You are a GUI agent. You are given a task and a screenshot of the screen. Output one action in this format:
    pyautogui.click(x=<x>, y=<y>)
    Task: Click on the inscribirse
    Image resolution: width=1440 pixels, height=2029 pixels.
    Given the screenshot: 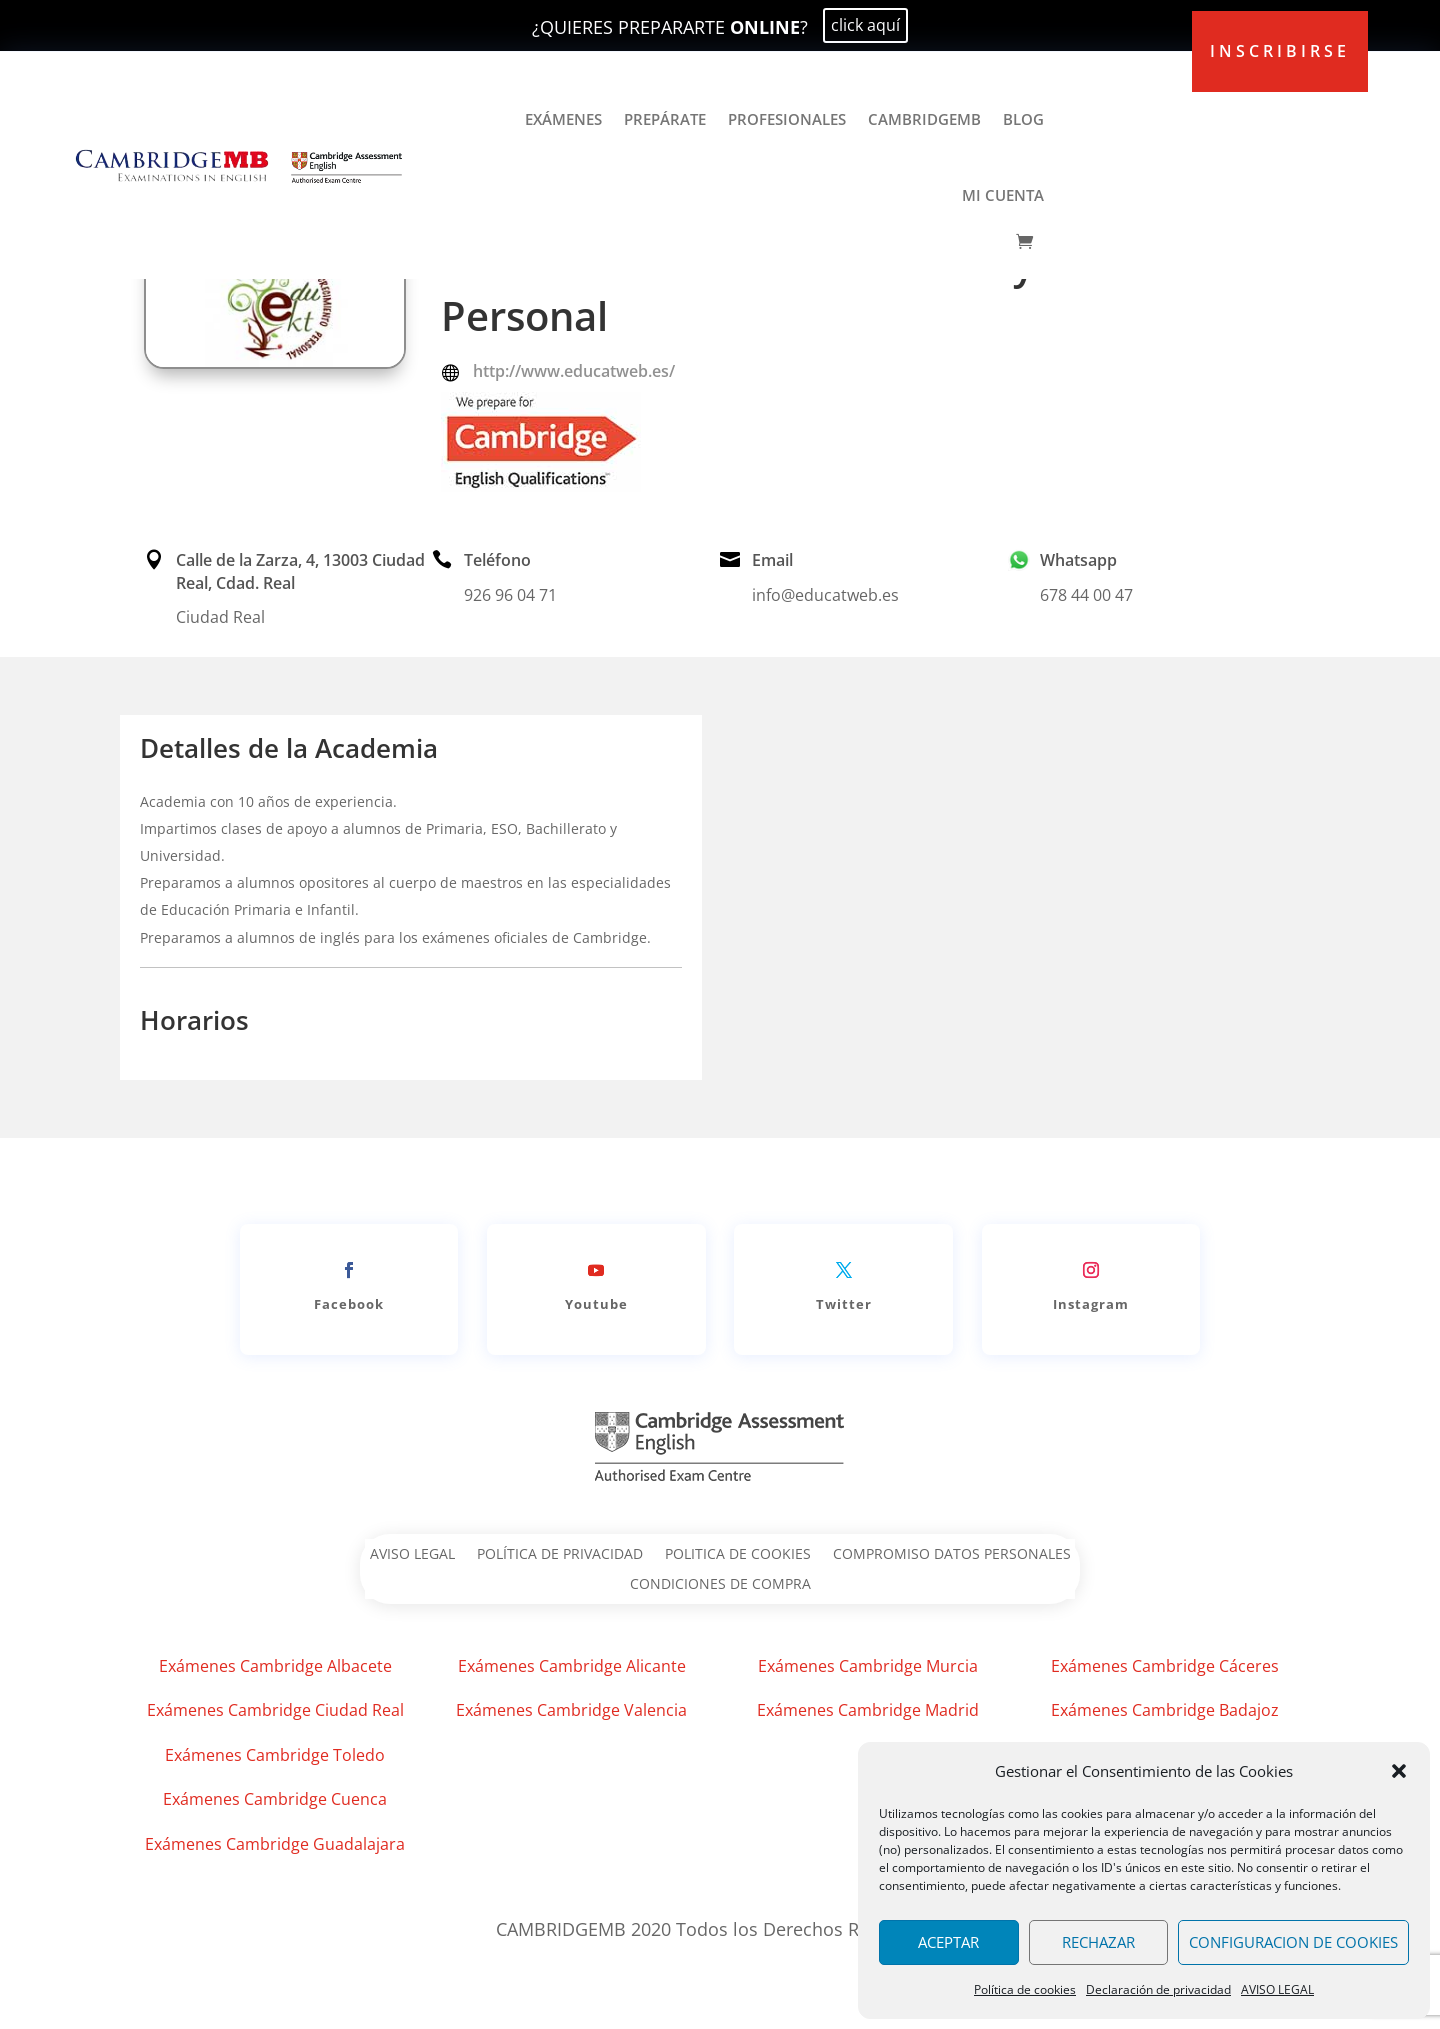 What is the action you would take?
    pyautogui.click(x=1280, y=51)
    